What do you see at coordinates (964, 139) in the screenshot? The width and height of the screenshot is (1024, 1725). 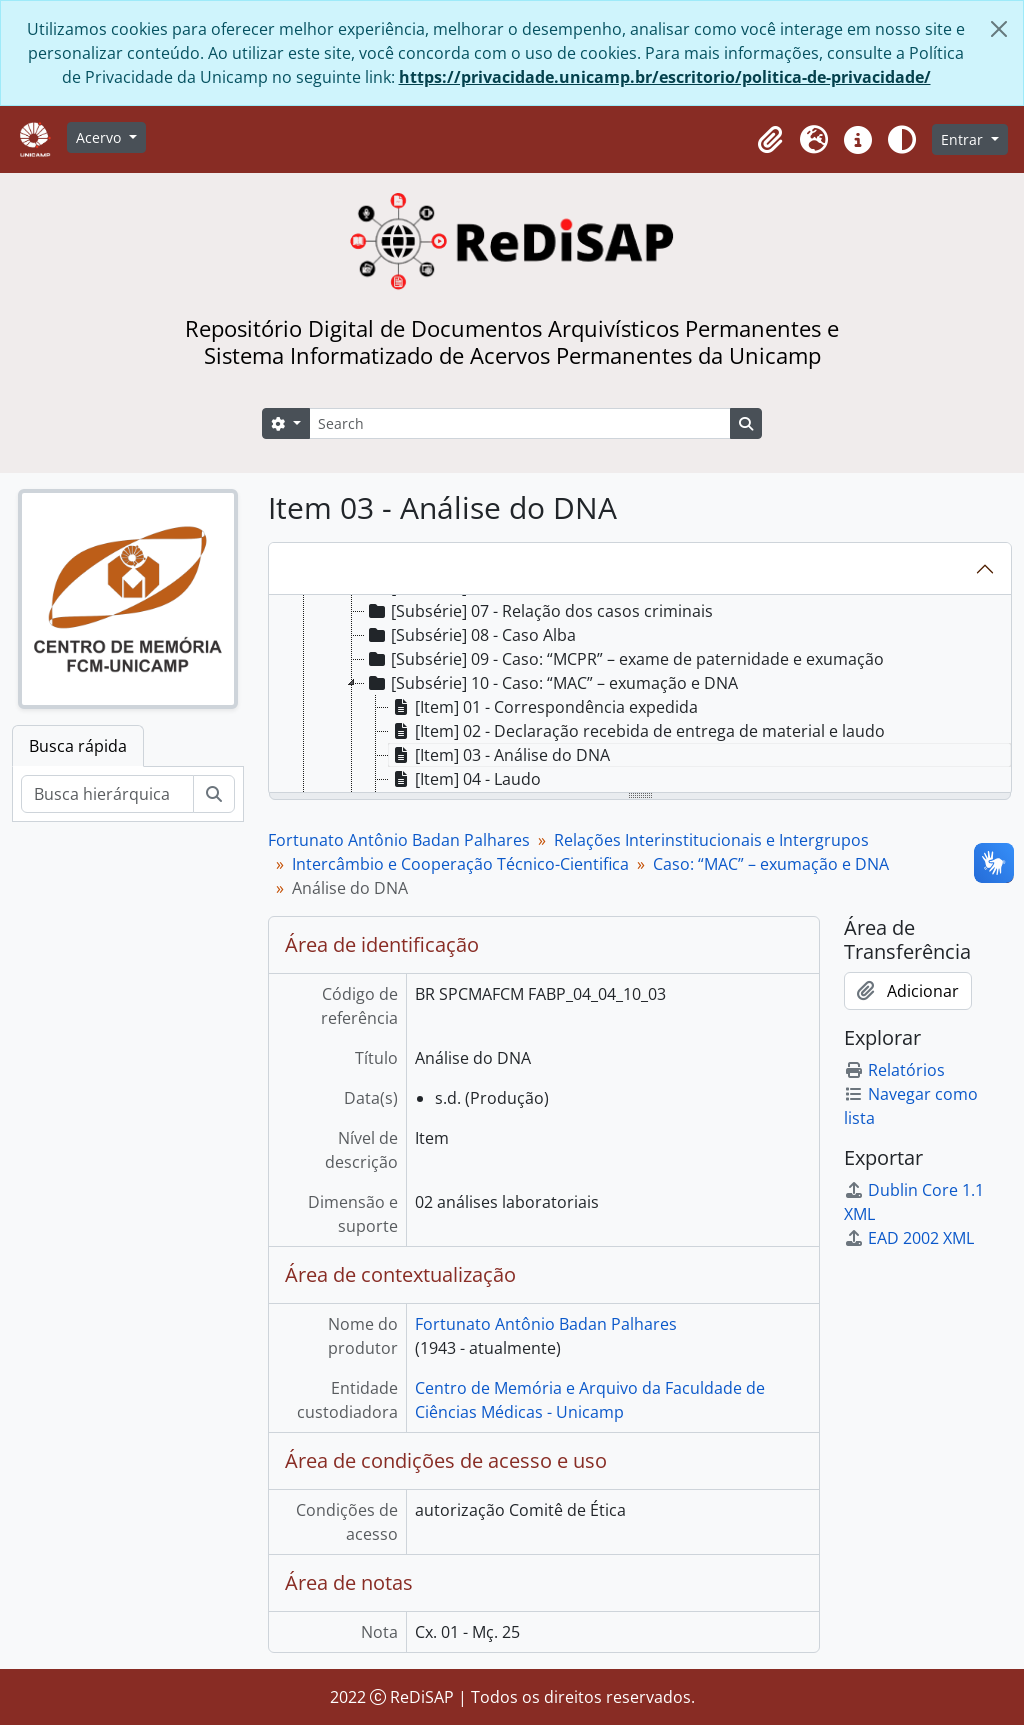 I see `Entrar` at bounding box center [964, 139].